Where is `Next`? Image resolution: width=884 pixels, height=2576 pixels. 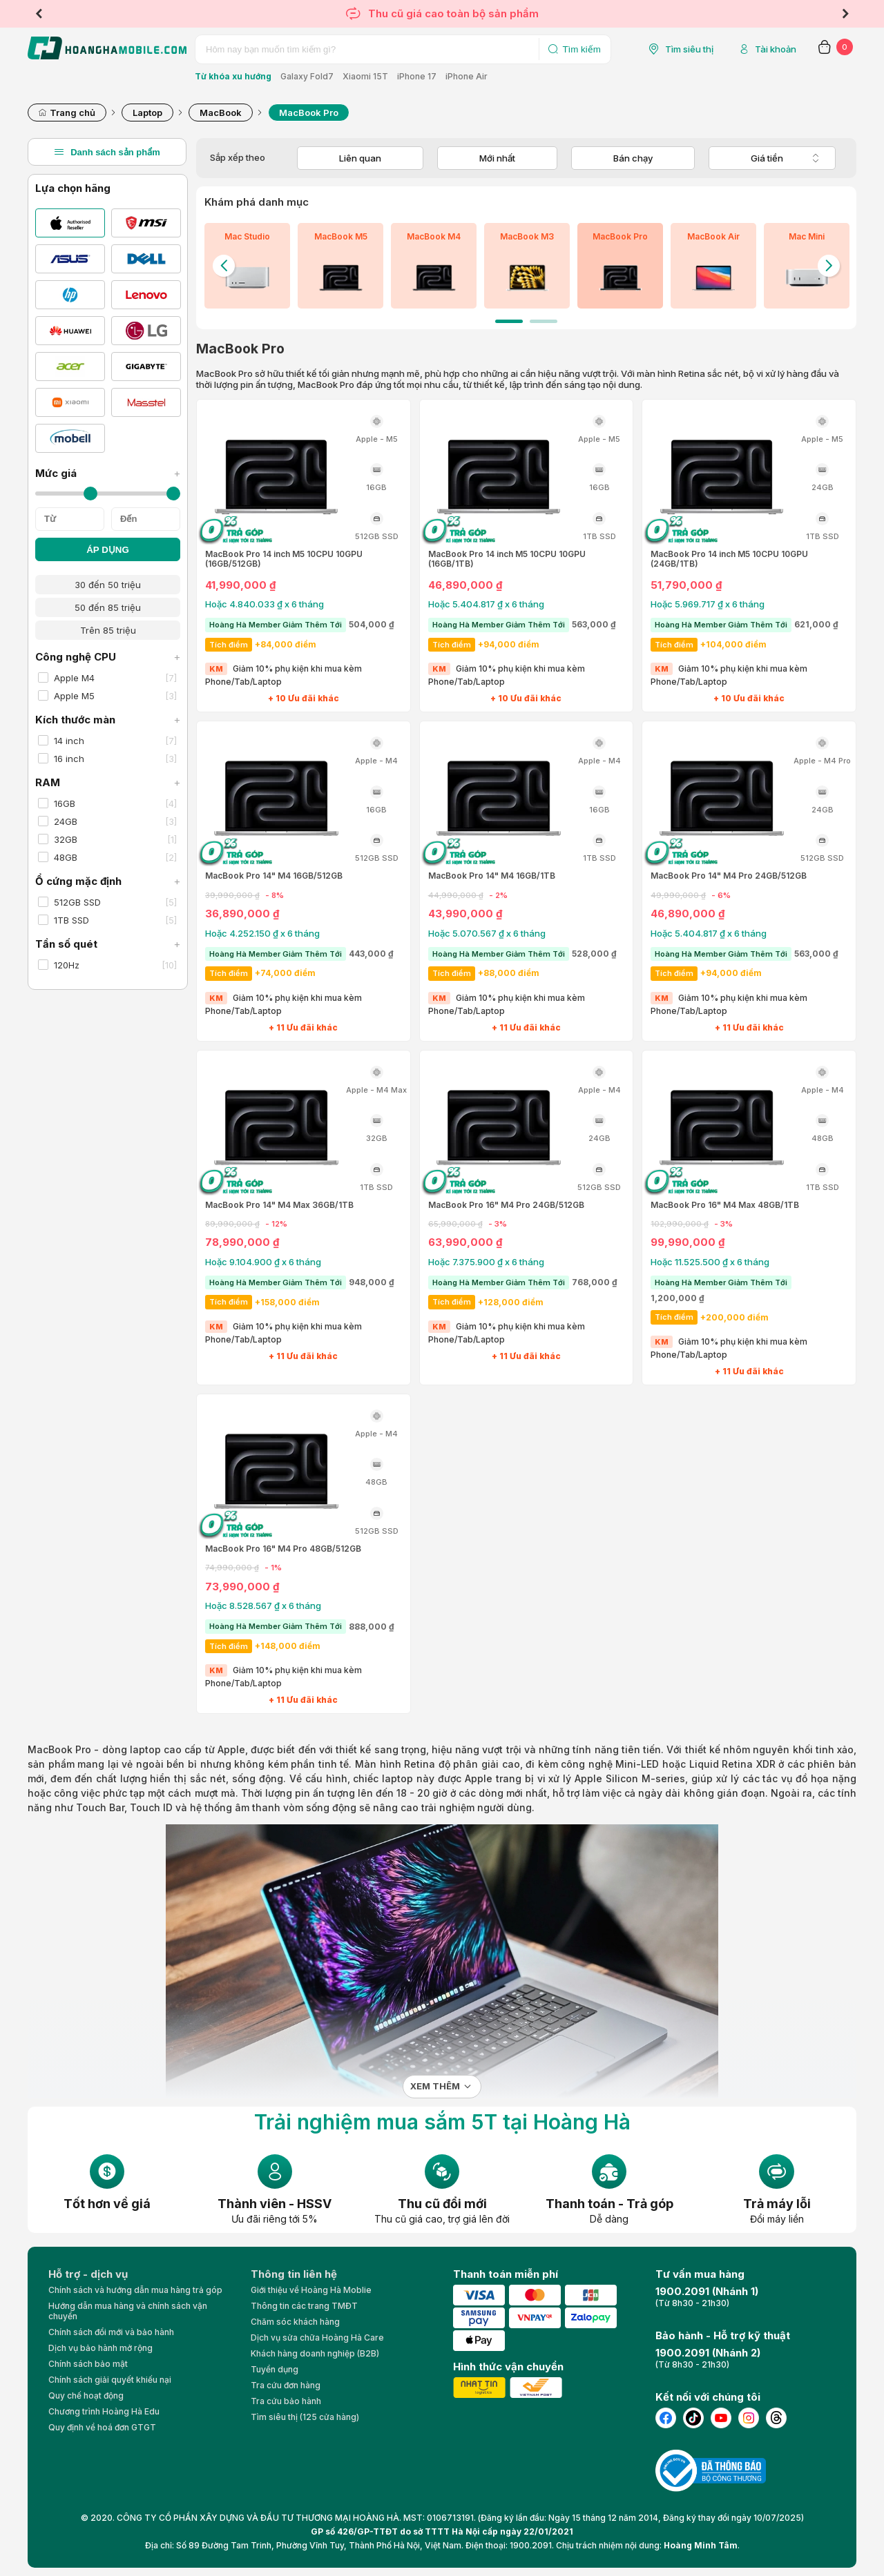 Next is located at coordinates (845, 14).